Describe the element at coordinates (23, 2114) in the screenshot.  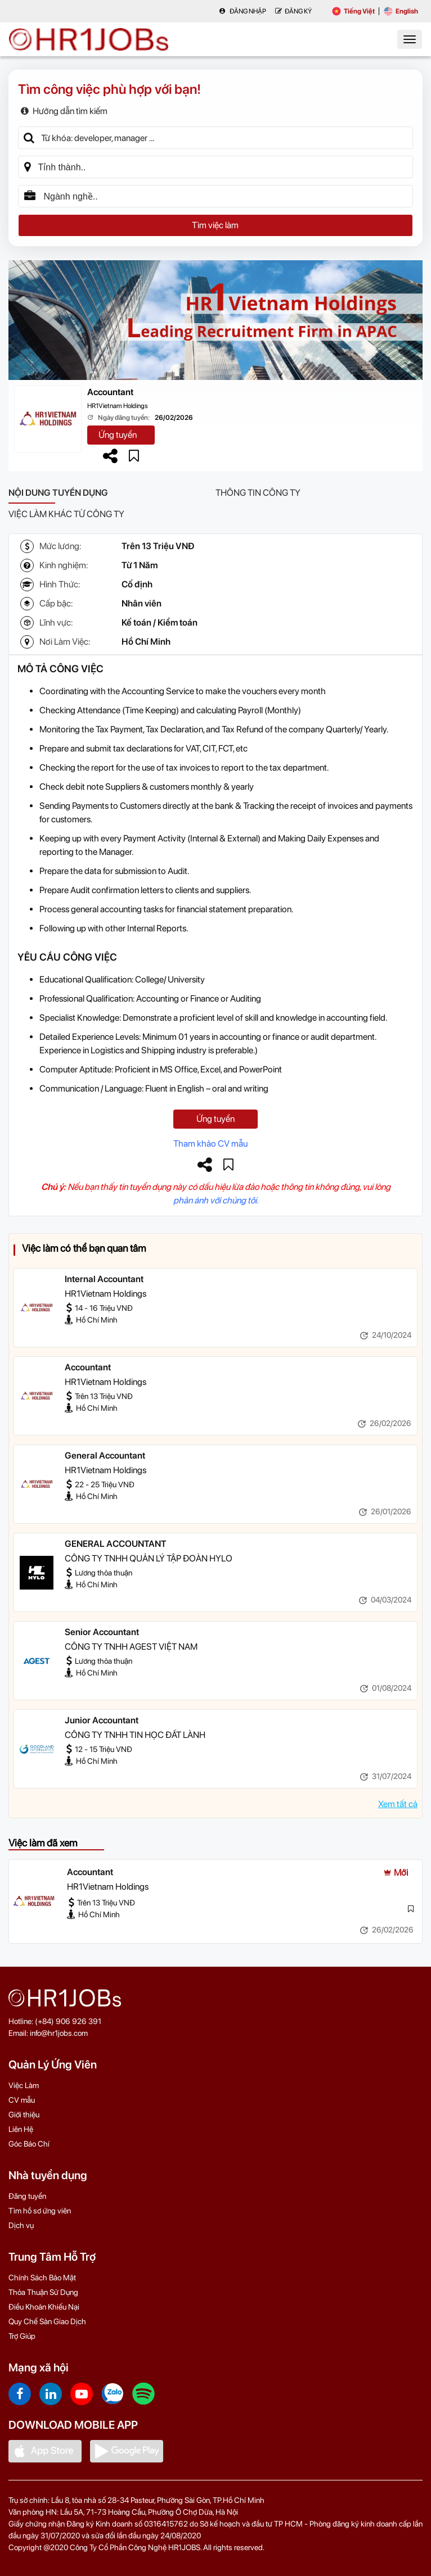
I see `Giới thiệu` at that location.